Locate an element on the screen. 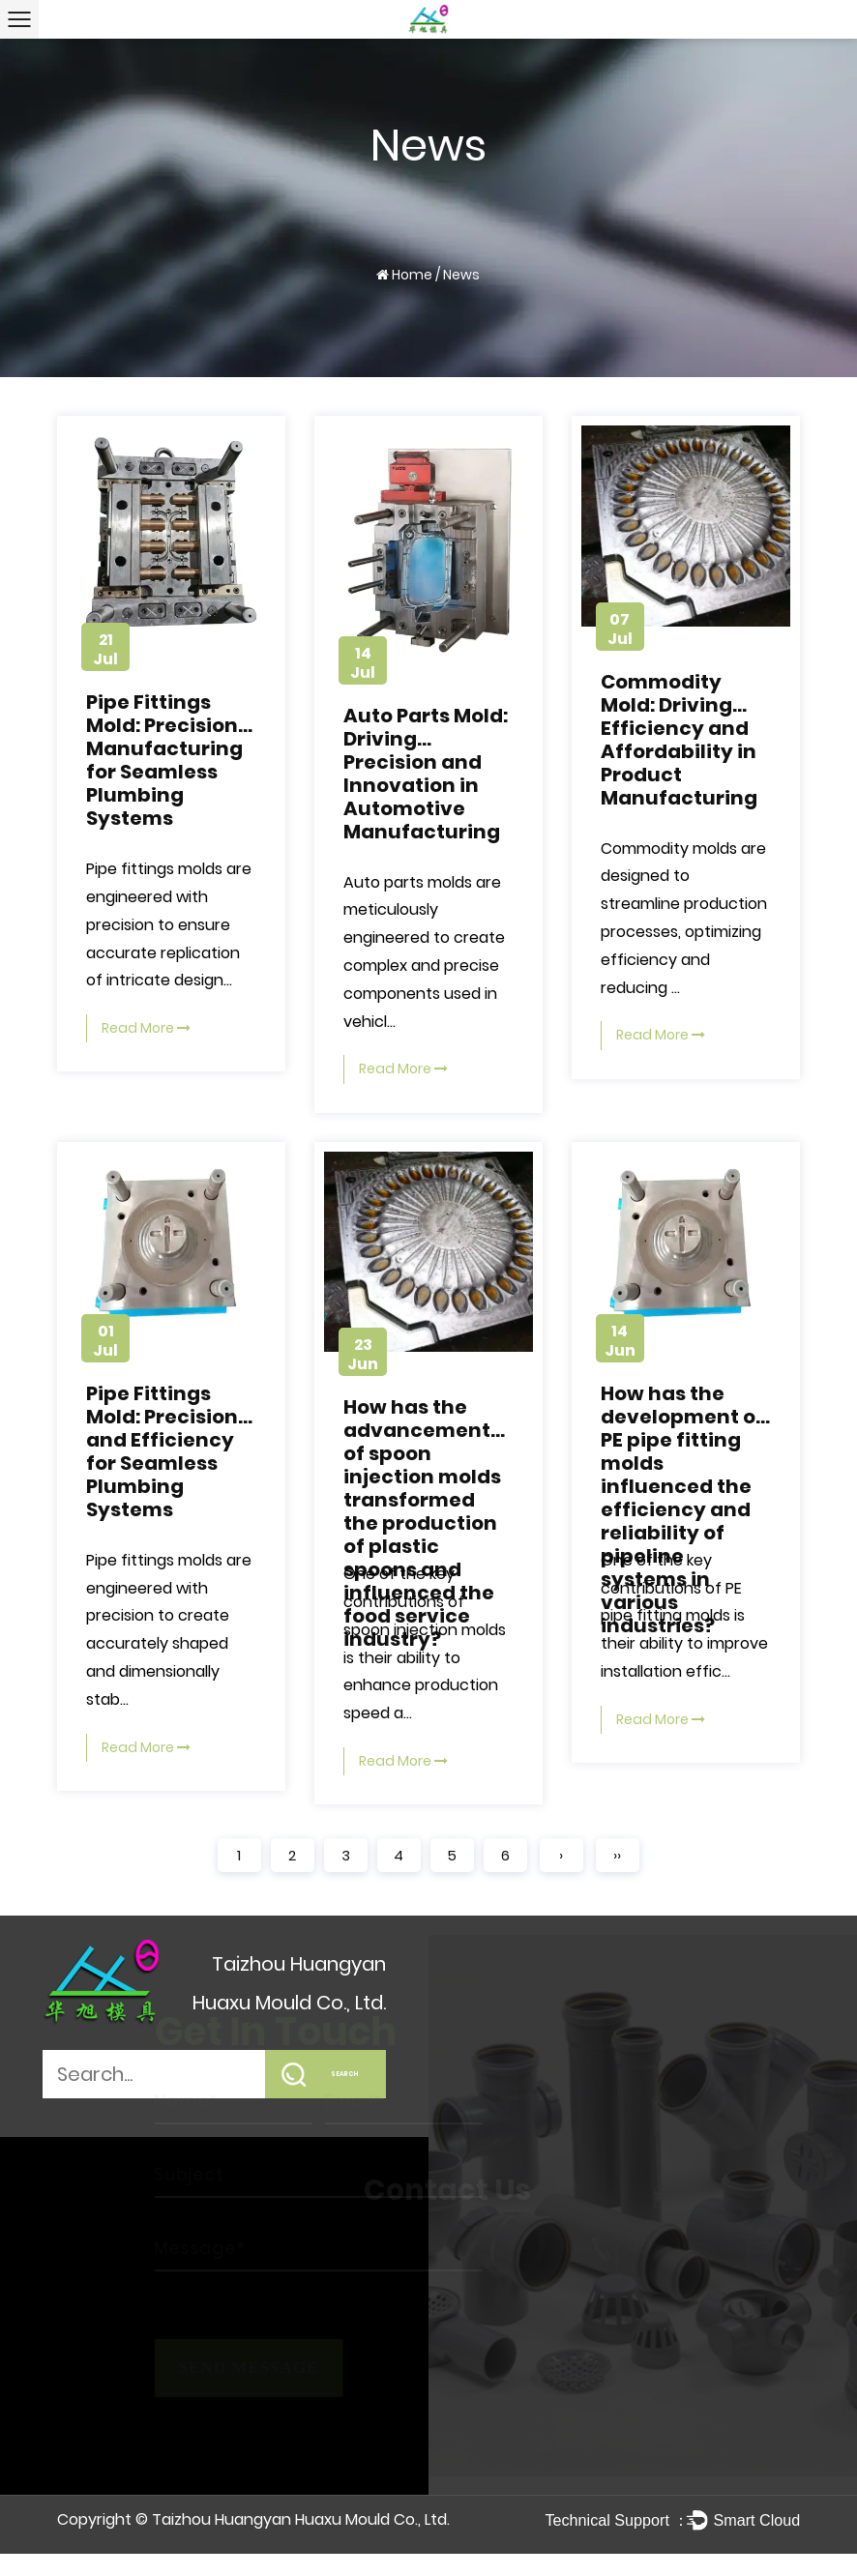 This screenshot has height=2576, width=857. Auto Parts Mold: Driving Precision and Innovation in Automotive Manufacturing is located at coordinates (425, 773).